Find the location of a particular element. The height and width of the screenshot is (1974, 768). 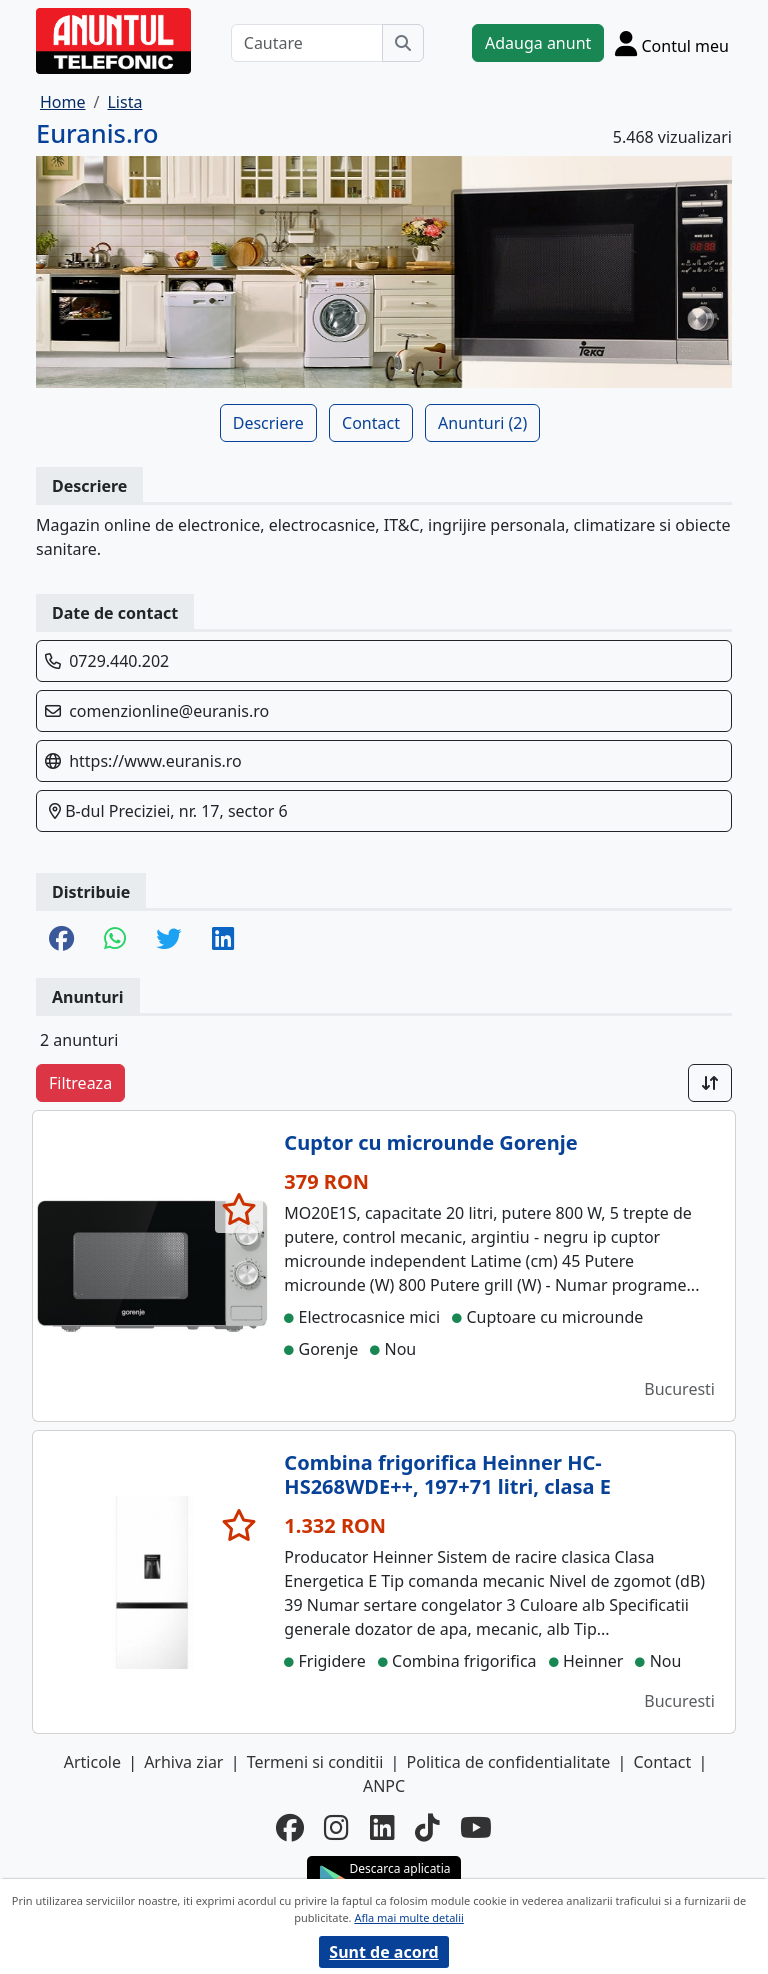

ANPC is located at coordinates (384, 1786).